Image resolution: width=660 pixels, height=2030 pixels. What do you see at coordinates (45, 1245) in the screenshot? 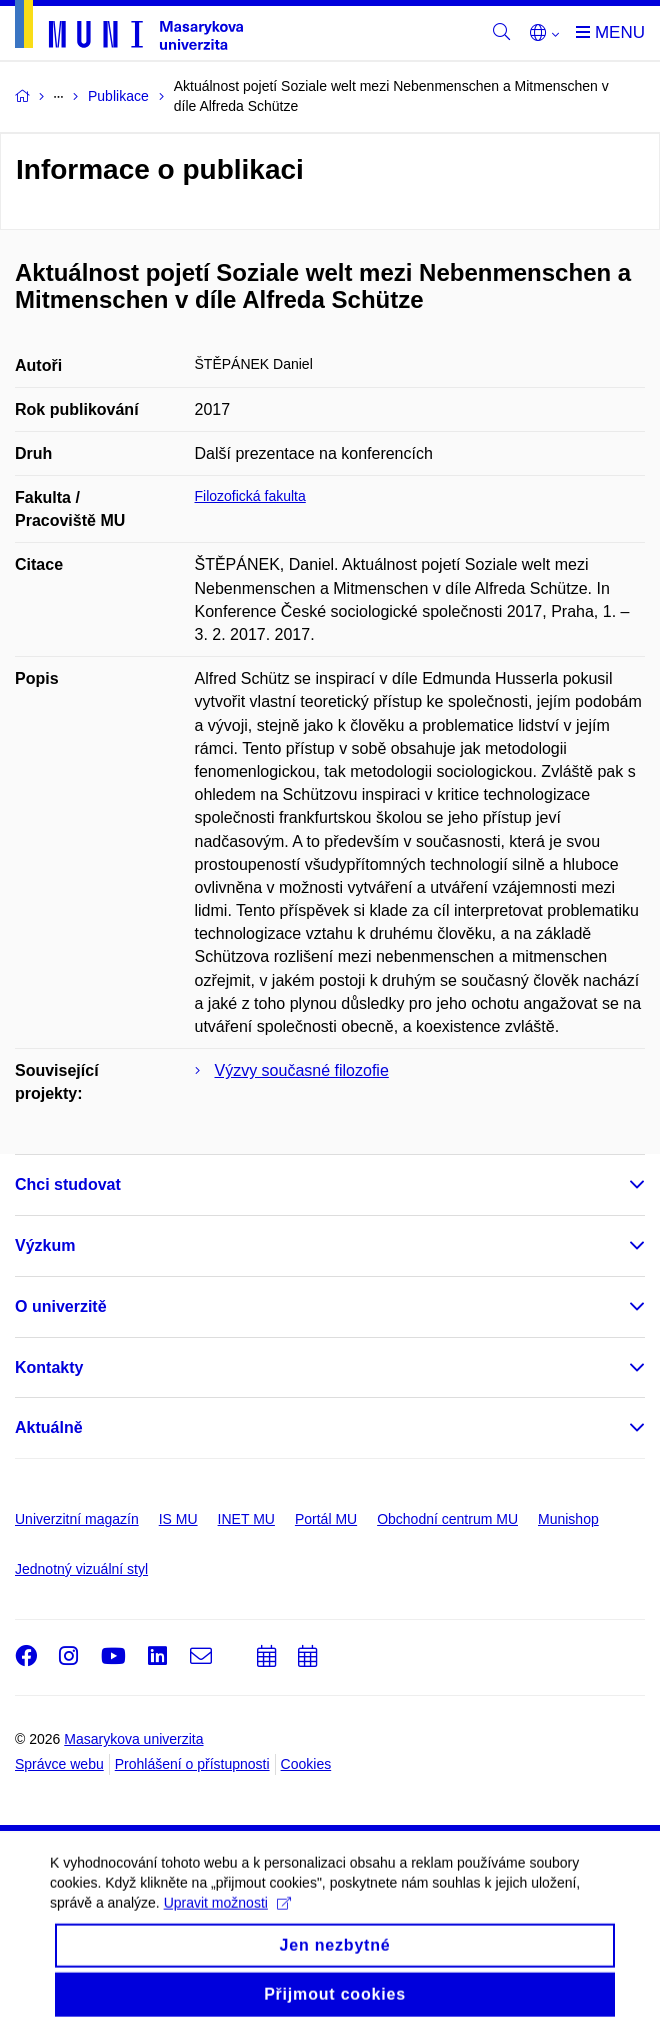
I see `Výzkum` at bounding box center [45, 1245].